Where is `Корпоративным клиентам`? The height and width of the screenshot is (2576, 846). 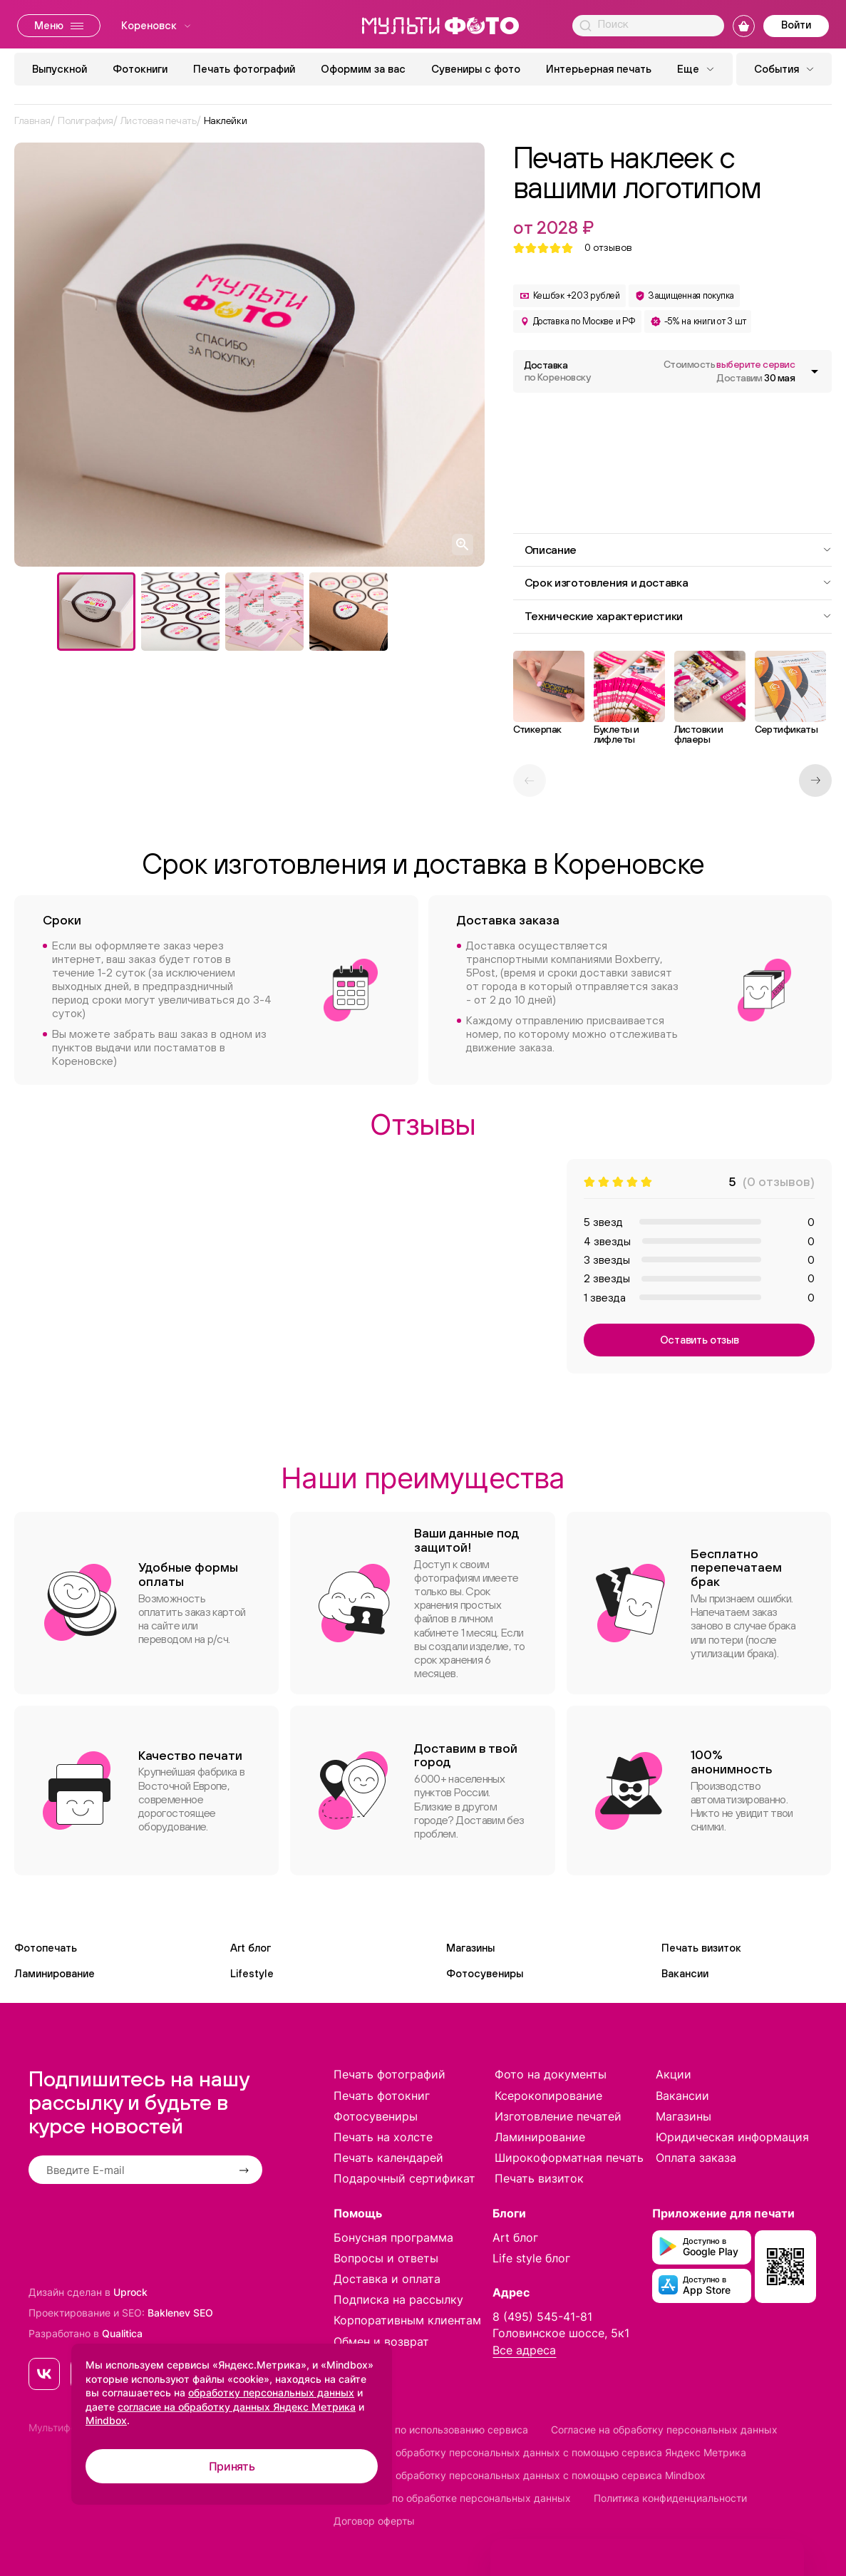
Корпоративным клиентам is located at coordinates (407, 2320).